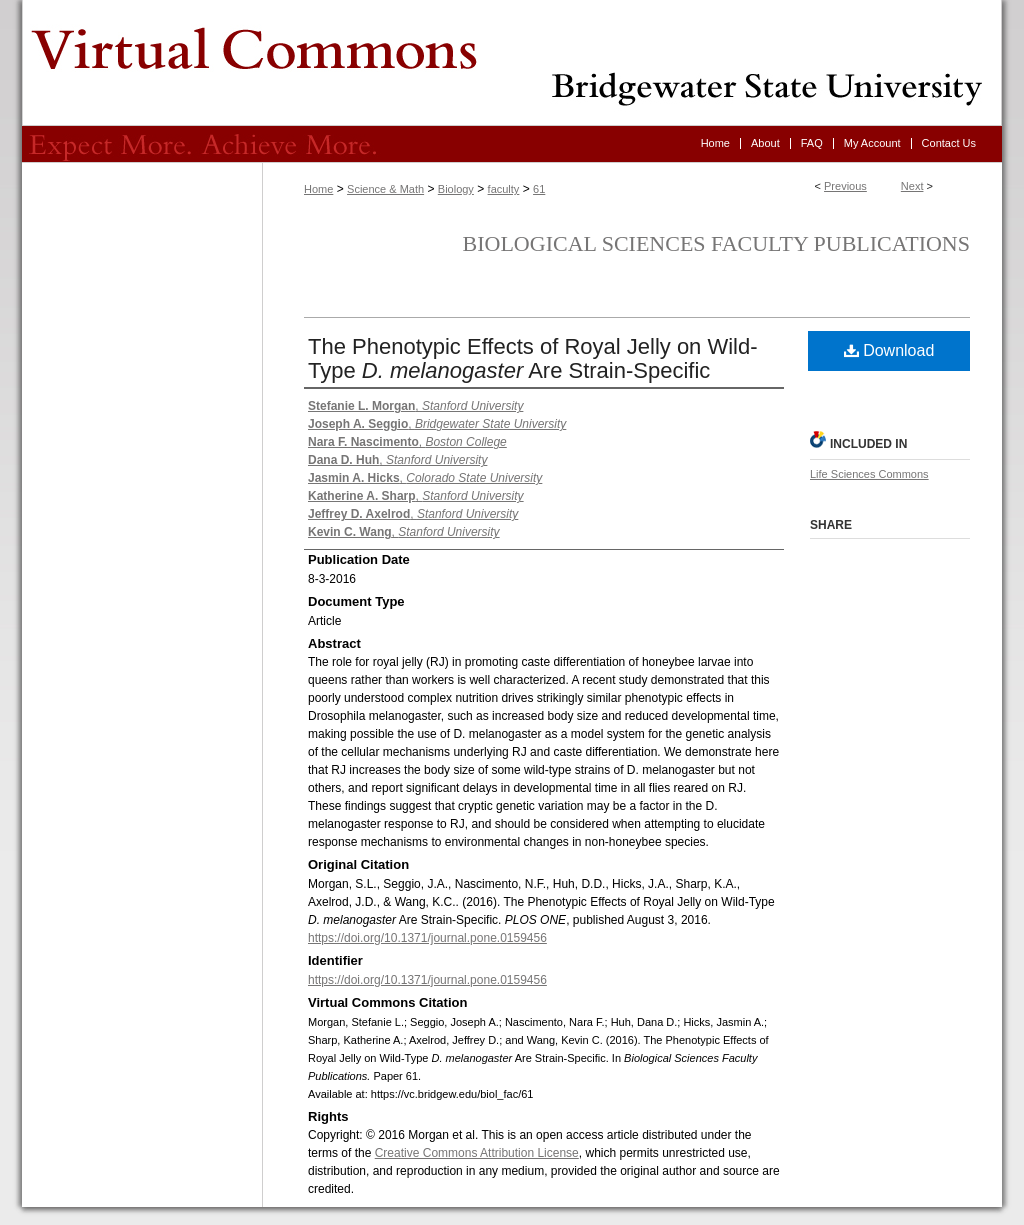 The height and width of the screenshot is (1225, 1024). I want to click on https://doi.org/10.1371/journal.pone.0159456, so click(427, 938).